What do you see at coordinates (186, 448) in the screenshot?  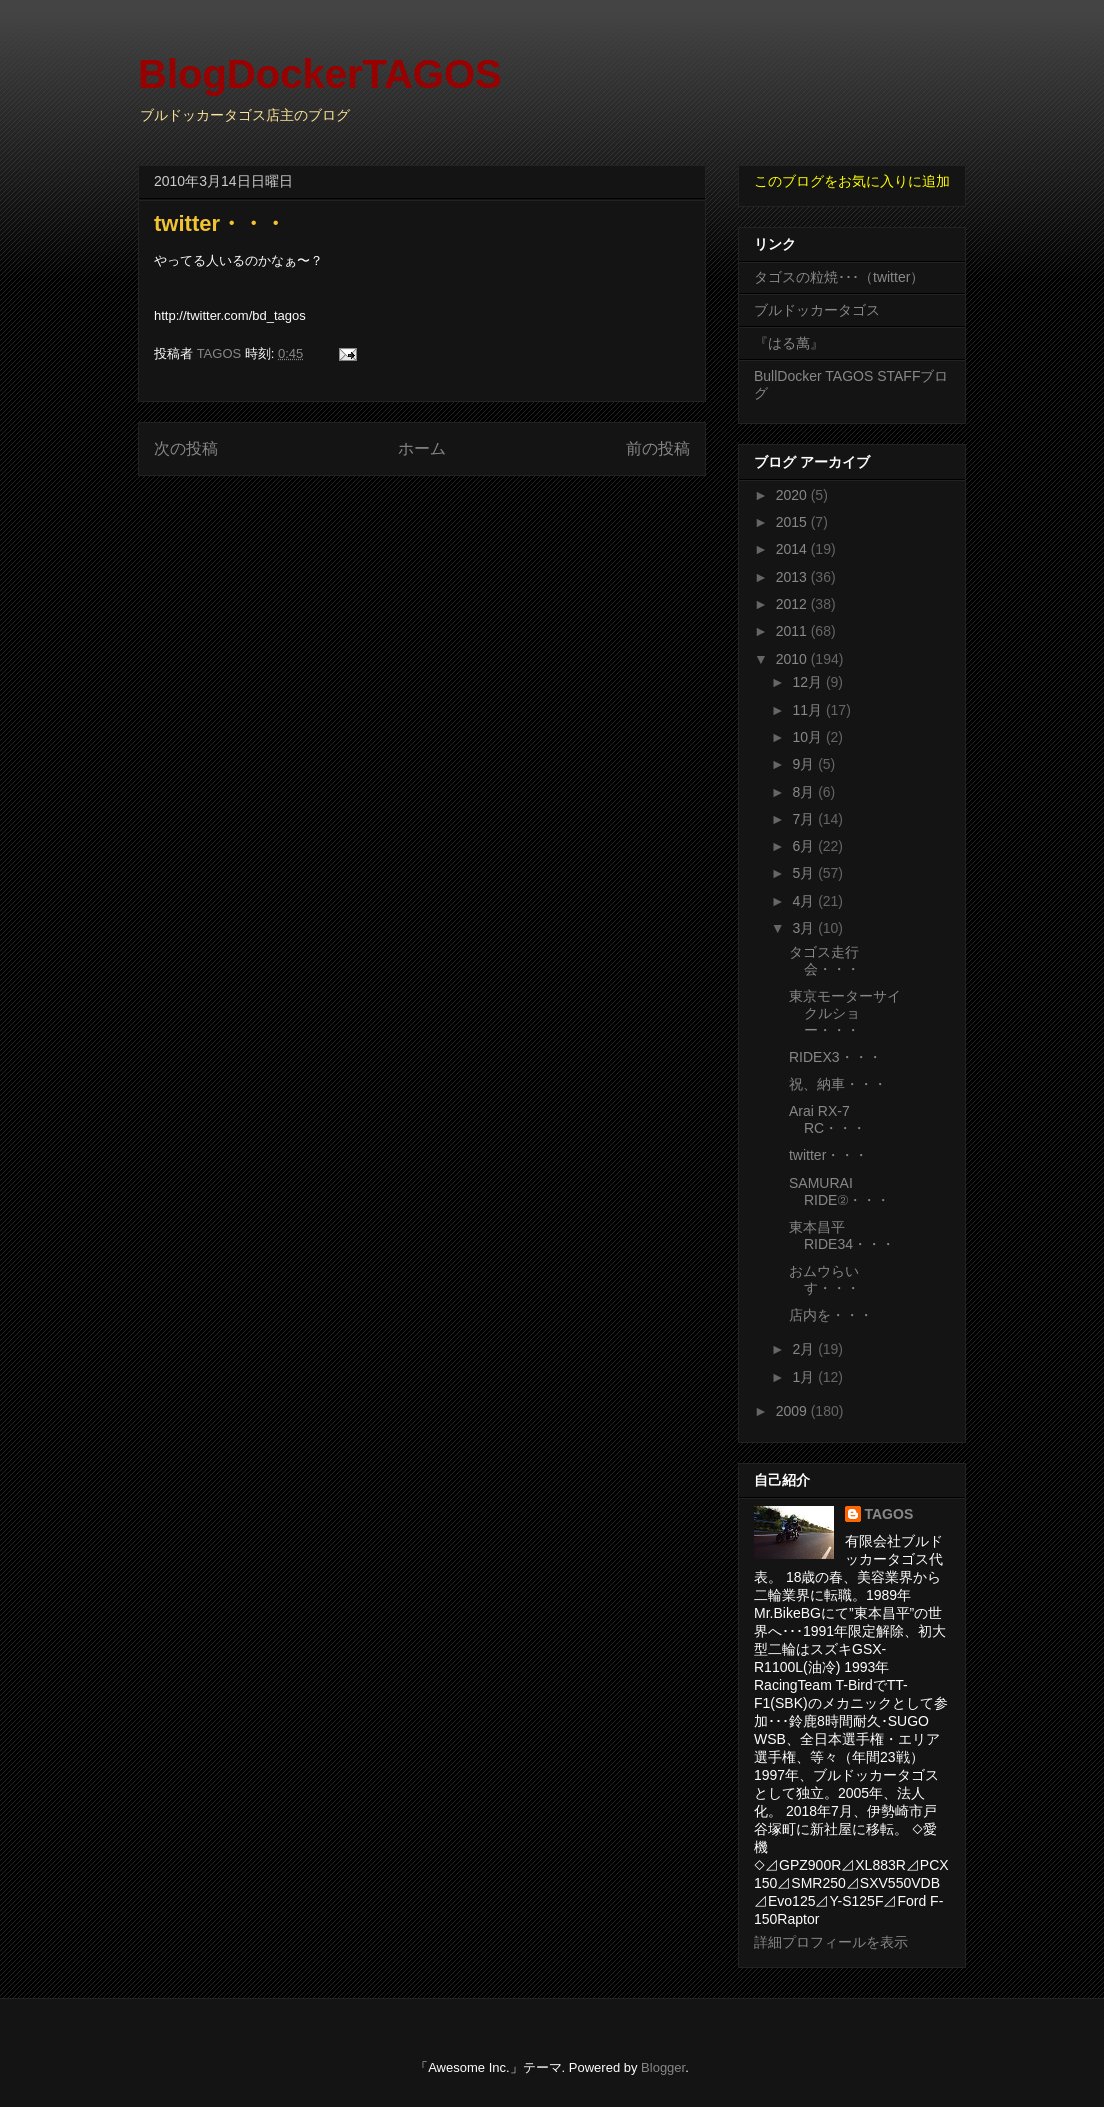 I see `次の投稿` at bounding box center [186, 448].